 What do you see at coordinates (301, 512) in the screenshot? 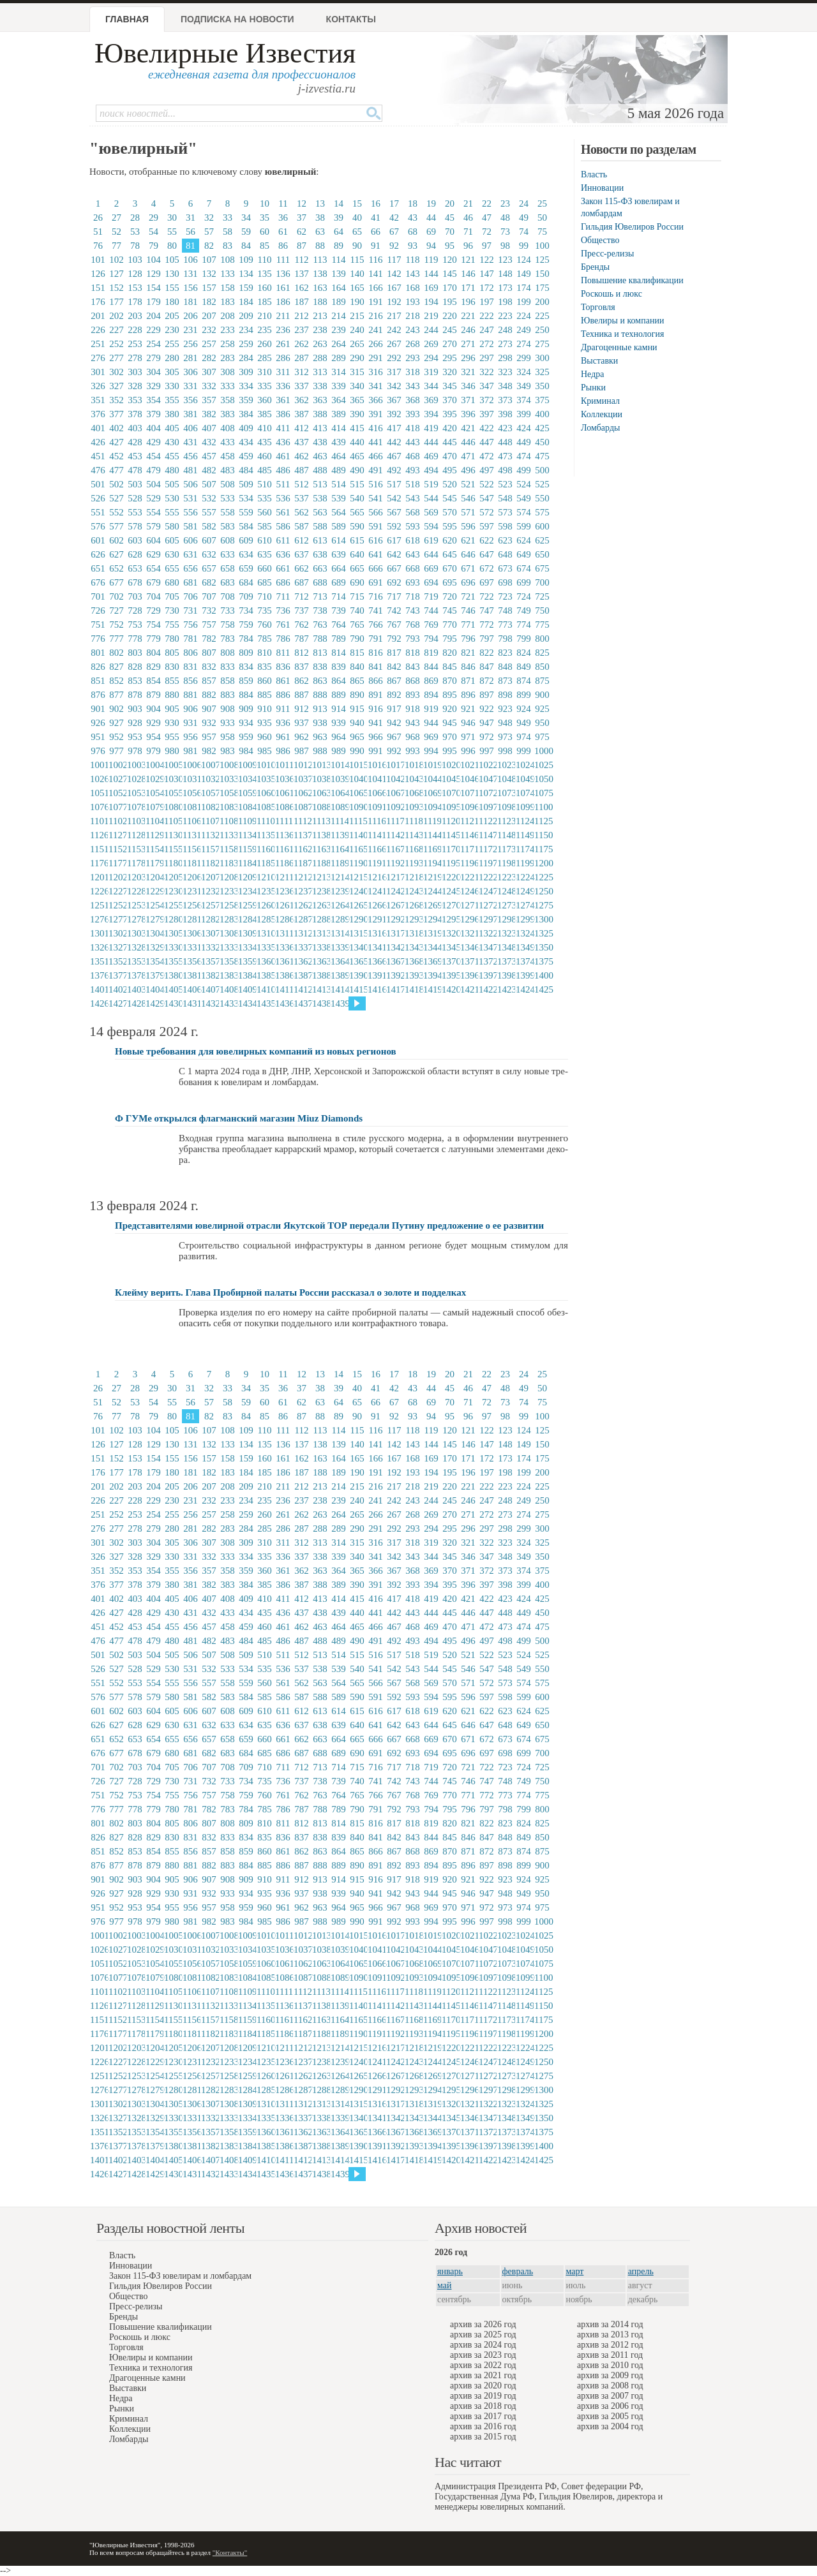
I see `562` at bounding box center [301, 512].